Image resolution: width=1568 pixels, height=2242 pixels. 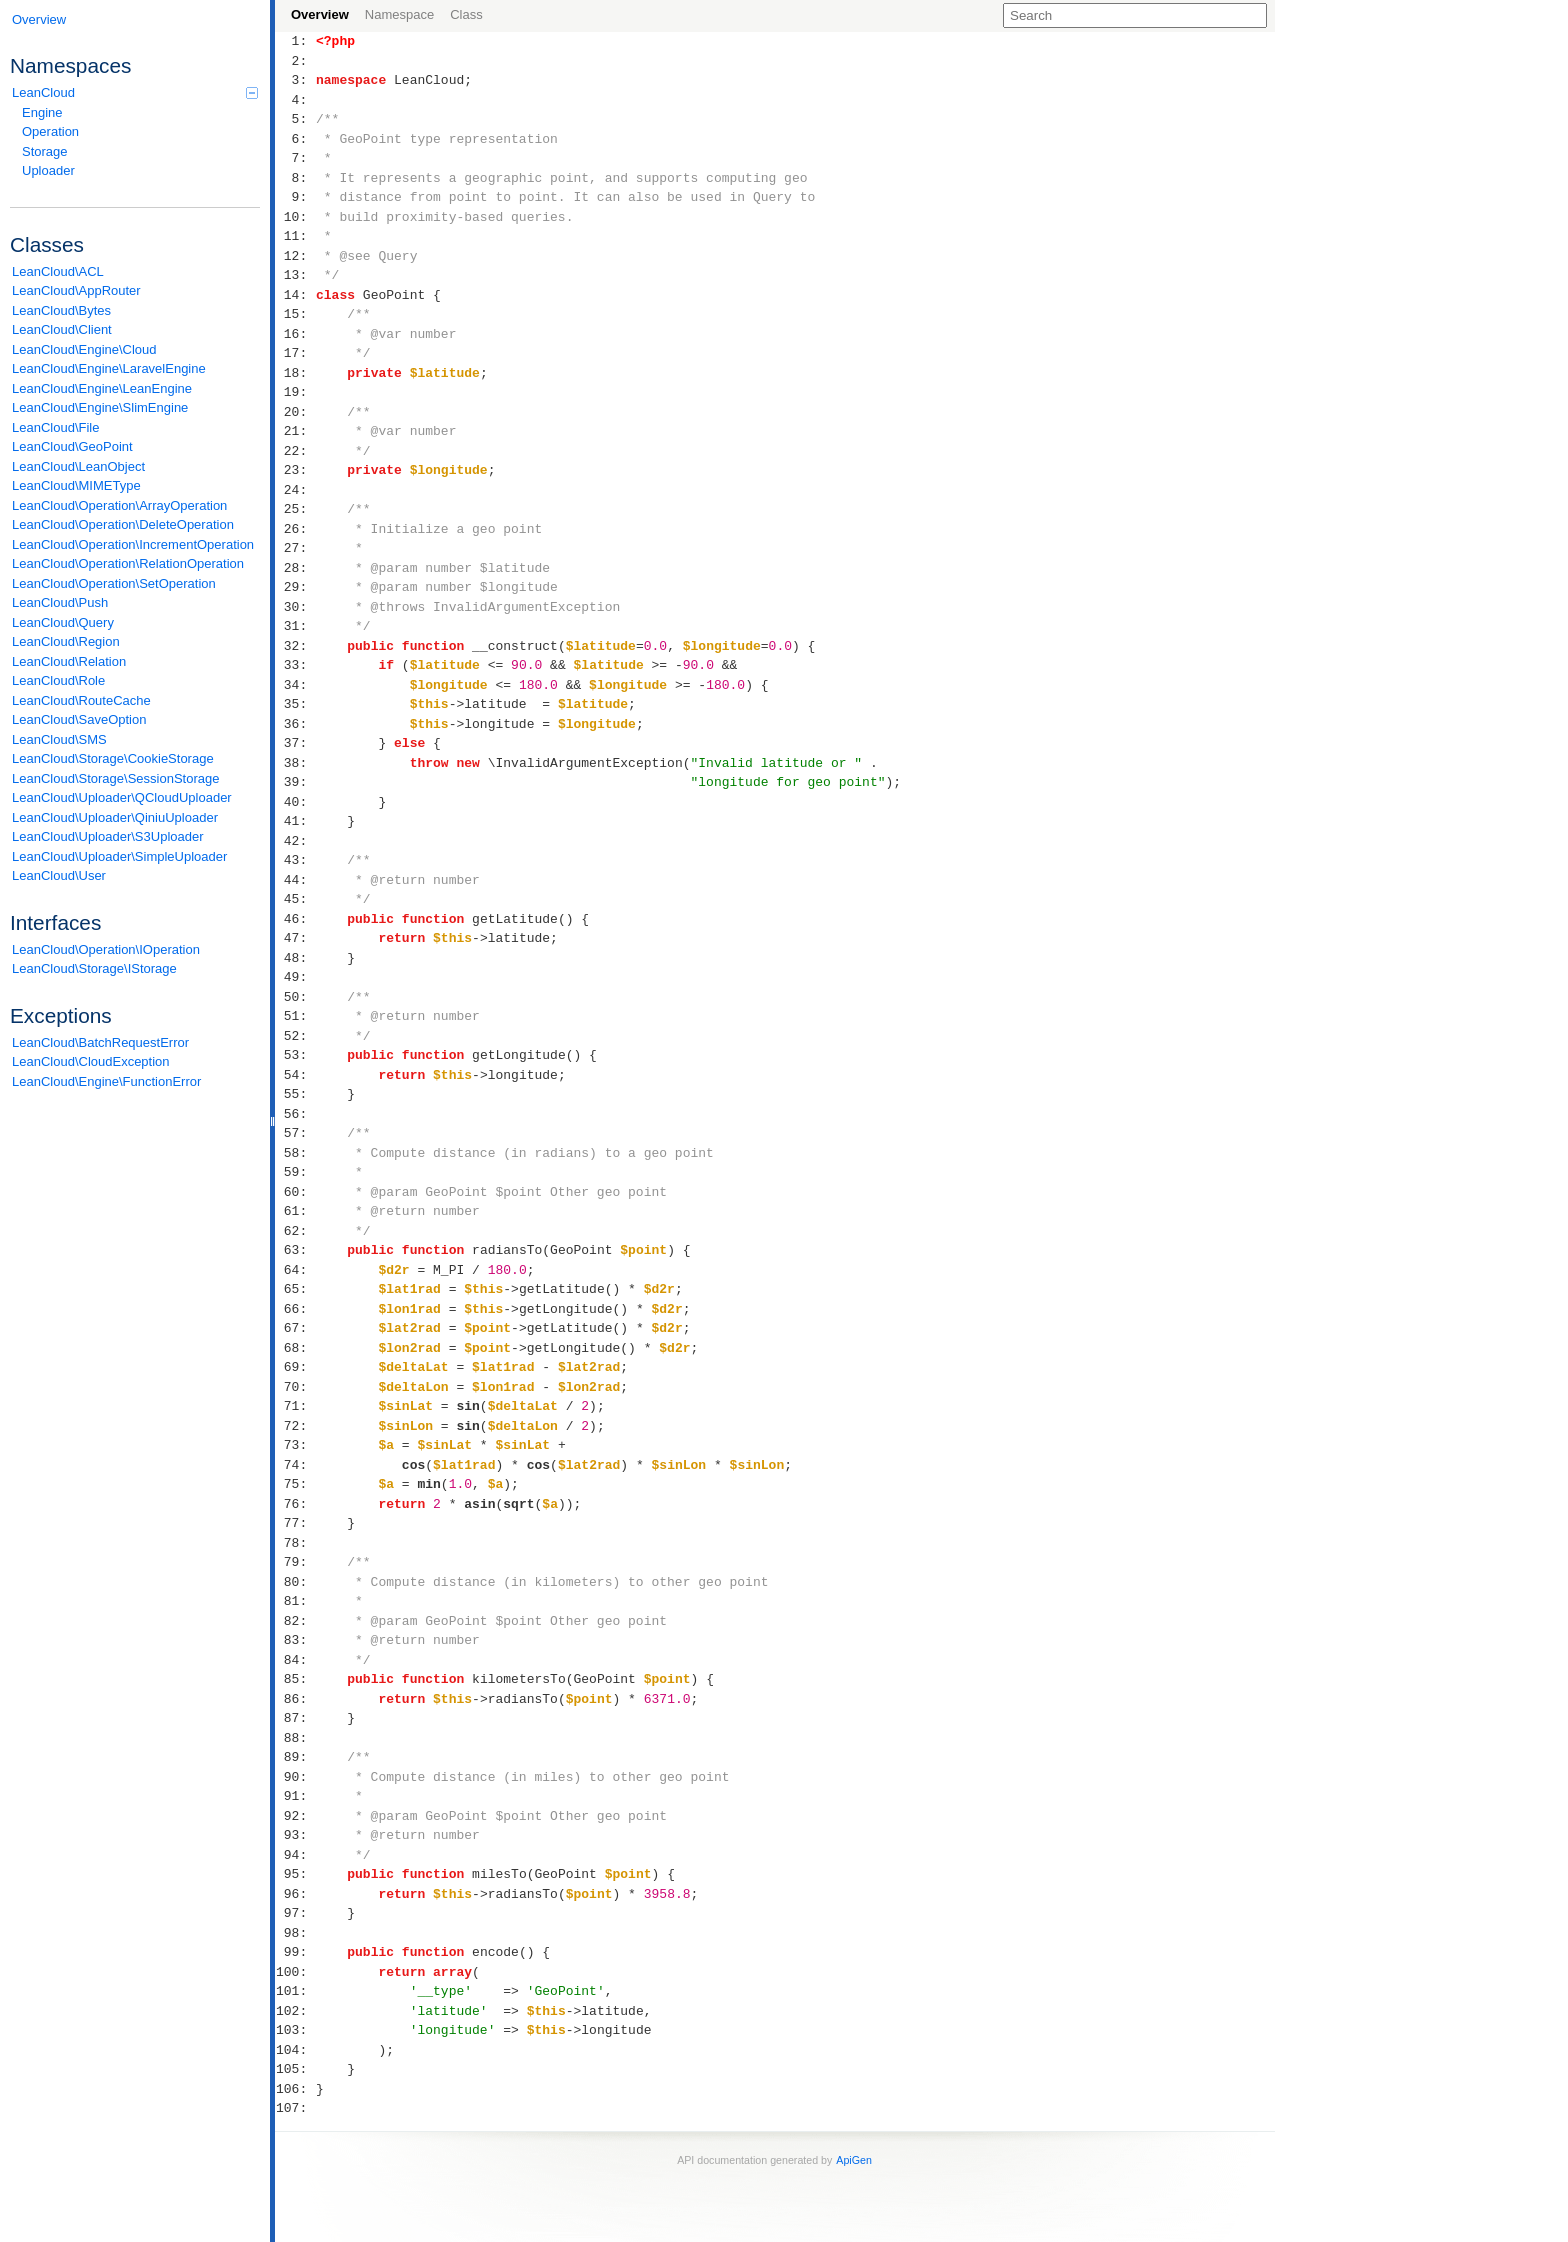 What do you see at coordinates (59, 875) in the screenshot?
I see `LeanCloud\User` at bounding box center [59, 875].